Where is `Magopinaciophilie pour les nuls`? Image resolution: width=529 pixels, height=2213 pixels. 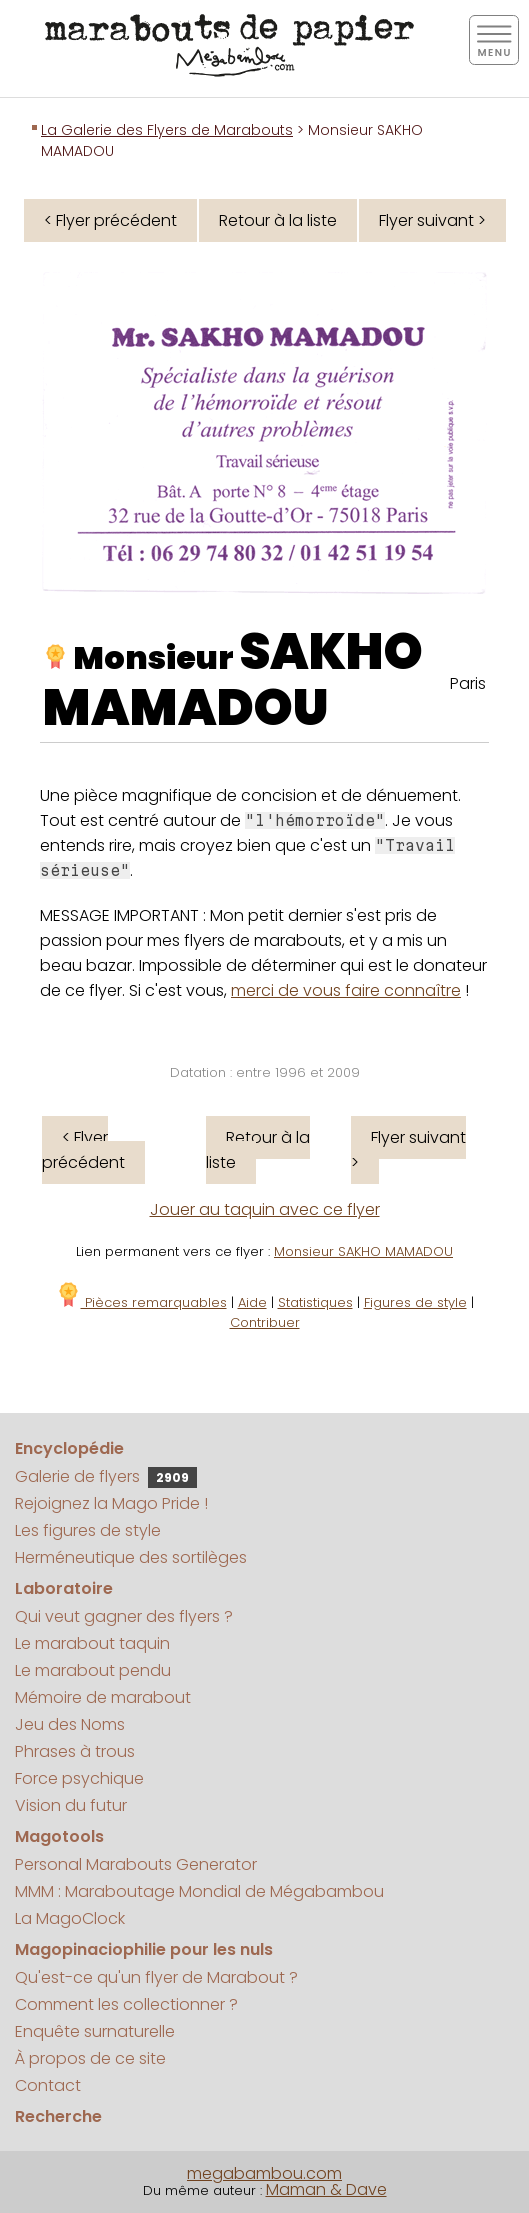 Magopinaciophilie pour les nuls is located at coordinates (144, 1949).